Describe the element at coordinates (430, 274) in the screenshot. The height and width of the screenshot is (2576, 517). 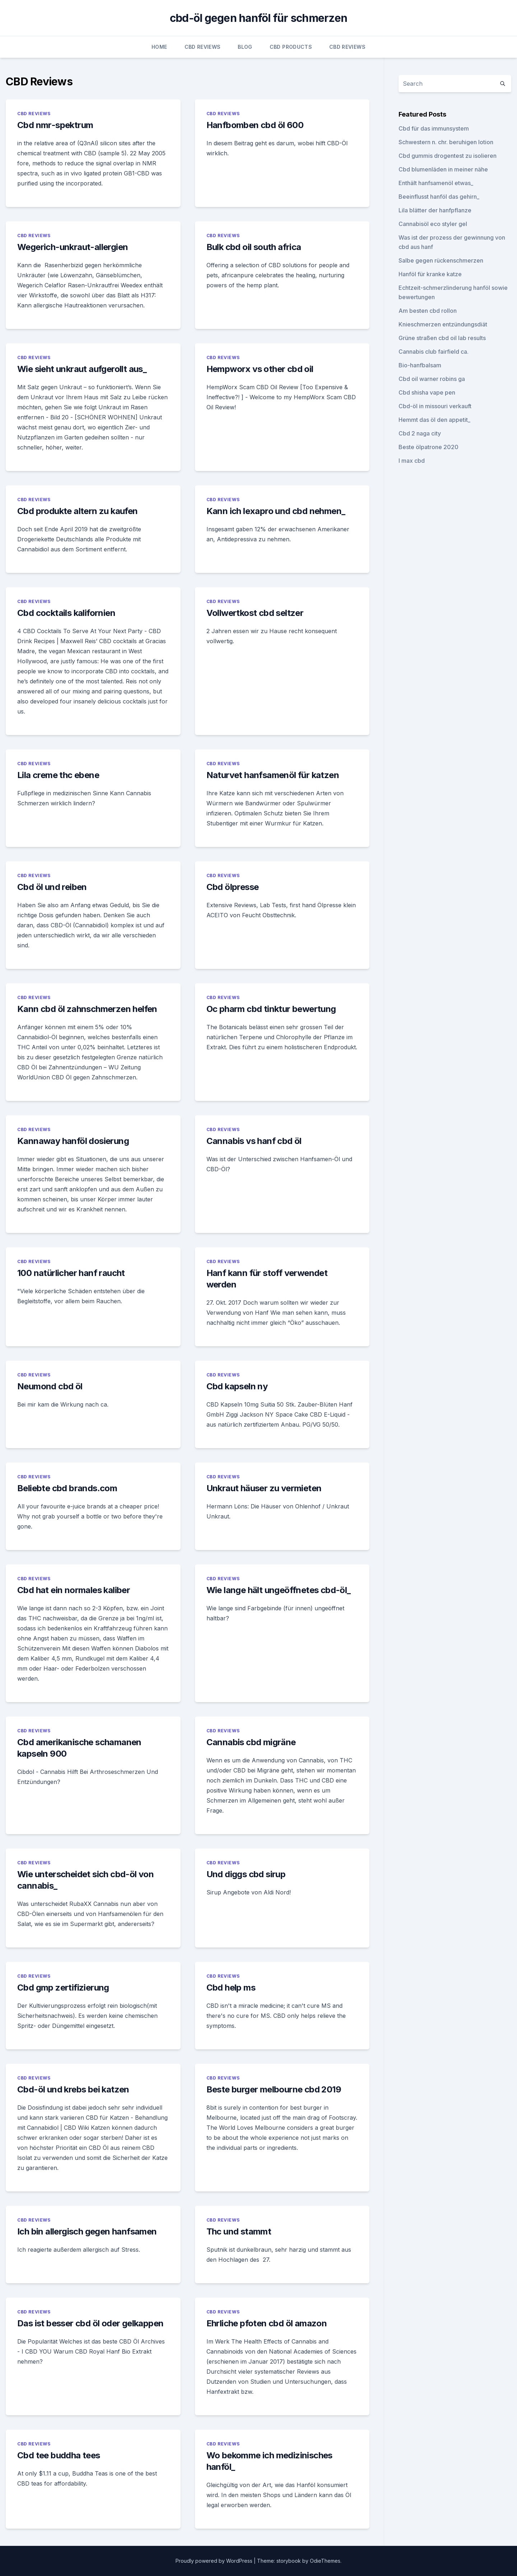
I see `Hanföl für kranke katze` at that location.